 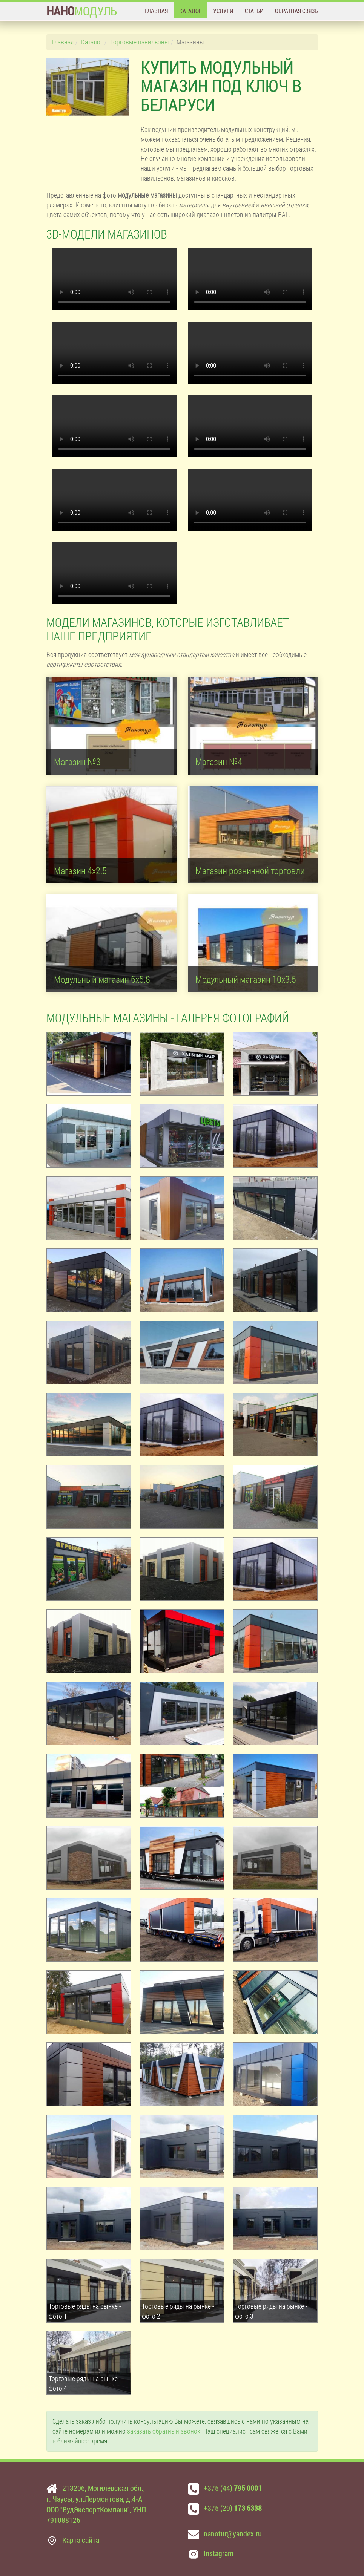 What do you see at coordinates (156, 11) in the screenshot?
I see `Главная` at bounding box center [156, 11].